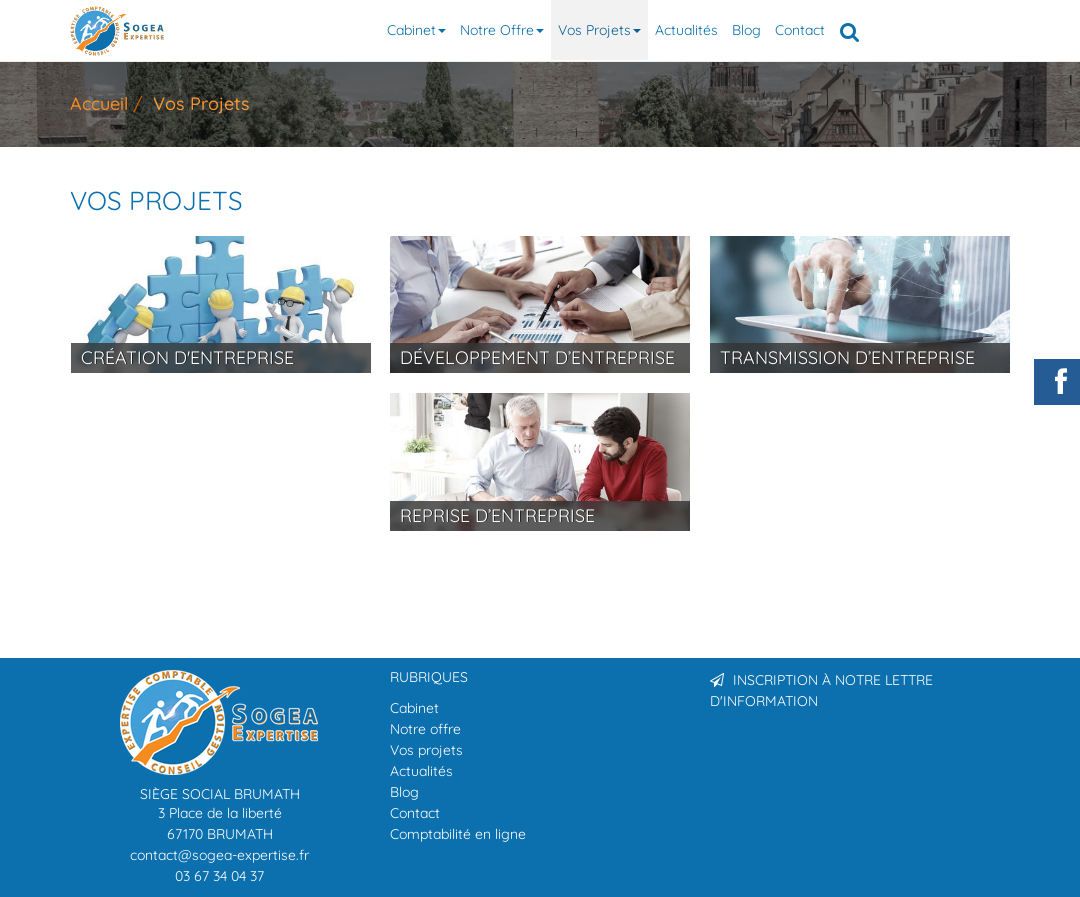 This screenshot has height=897, width=1080. Describe the element at coordinates (686, 30) in the screenshot. I see `Actualités` at that location.